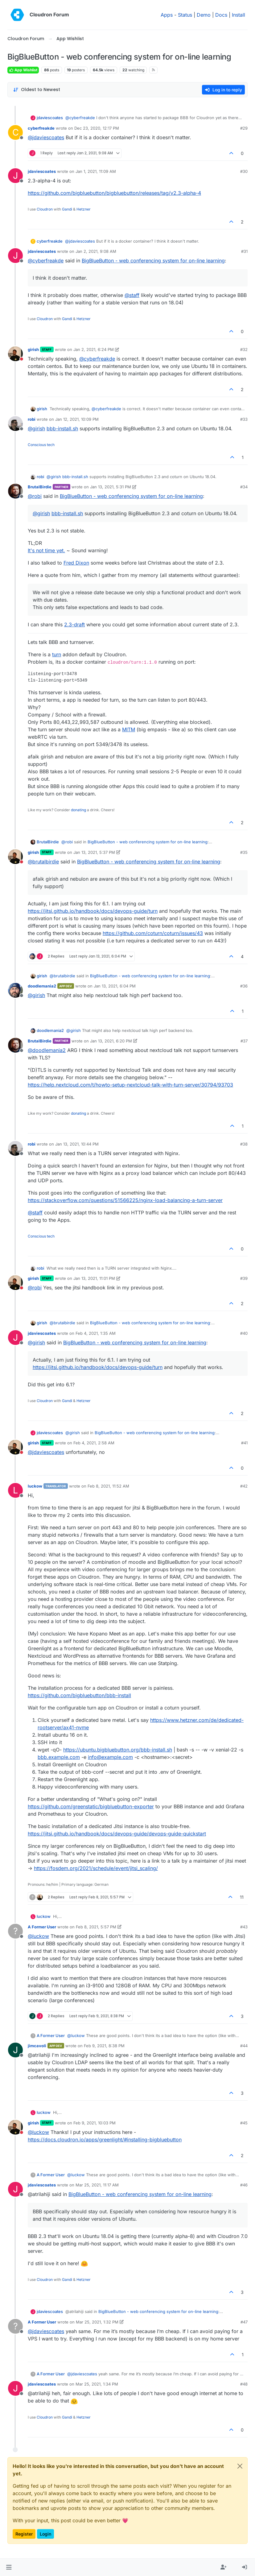  I want to click on Feb 4, 2021, 1:35 AM, so click(96, 1333).